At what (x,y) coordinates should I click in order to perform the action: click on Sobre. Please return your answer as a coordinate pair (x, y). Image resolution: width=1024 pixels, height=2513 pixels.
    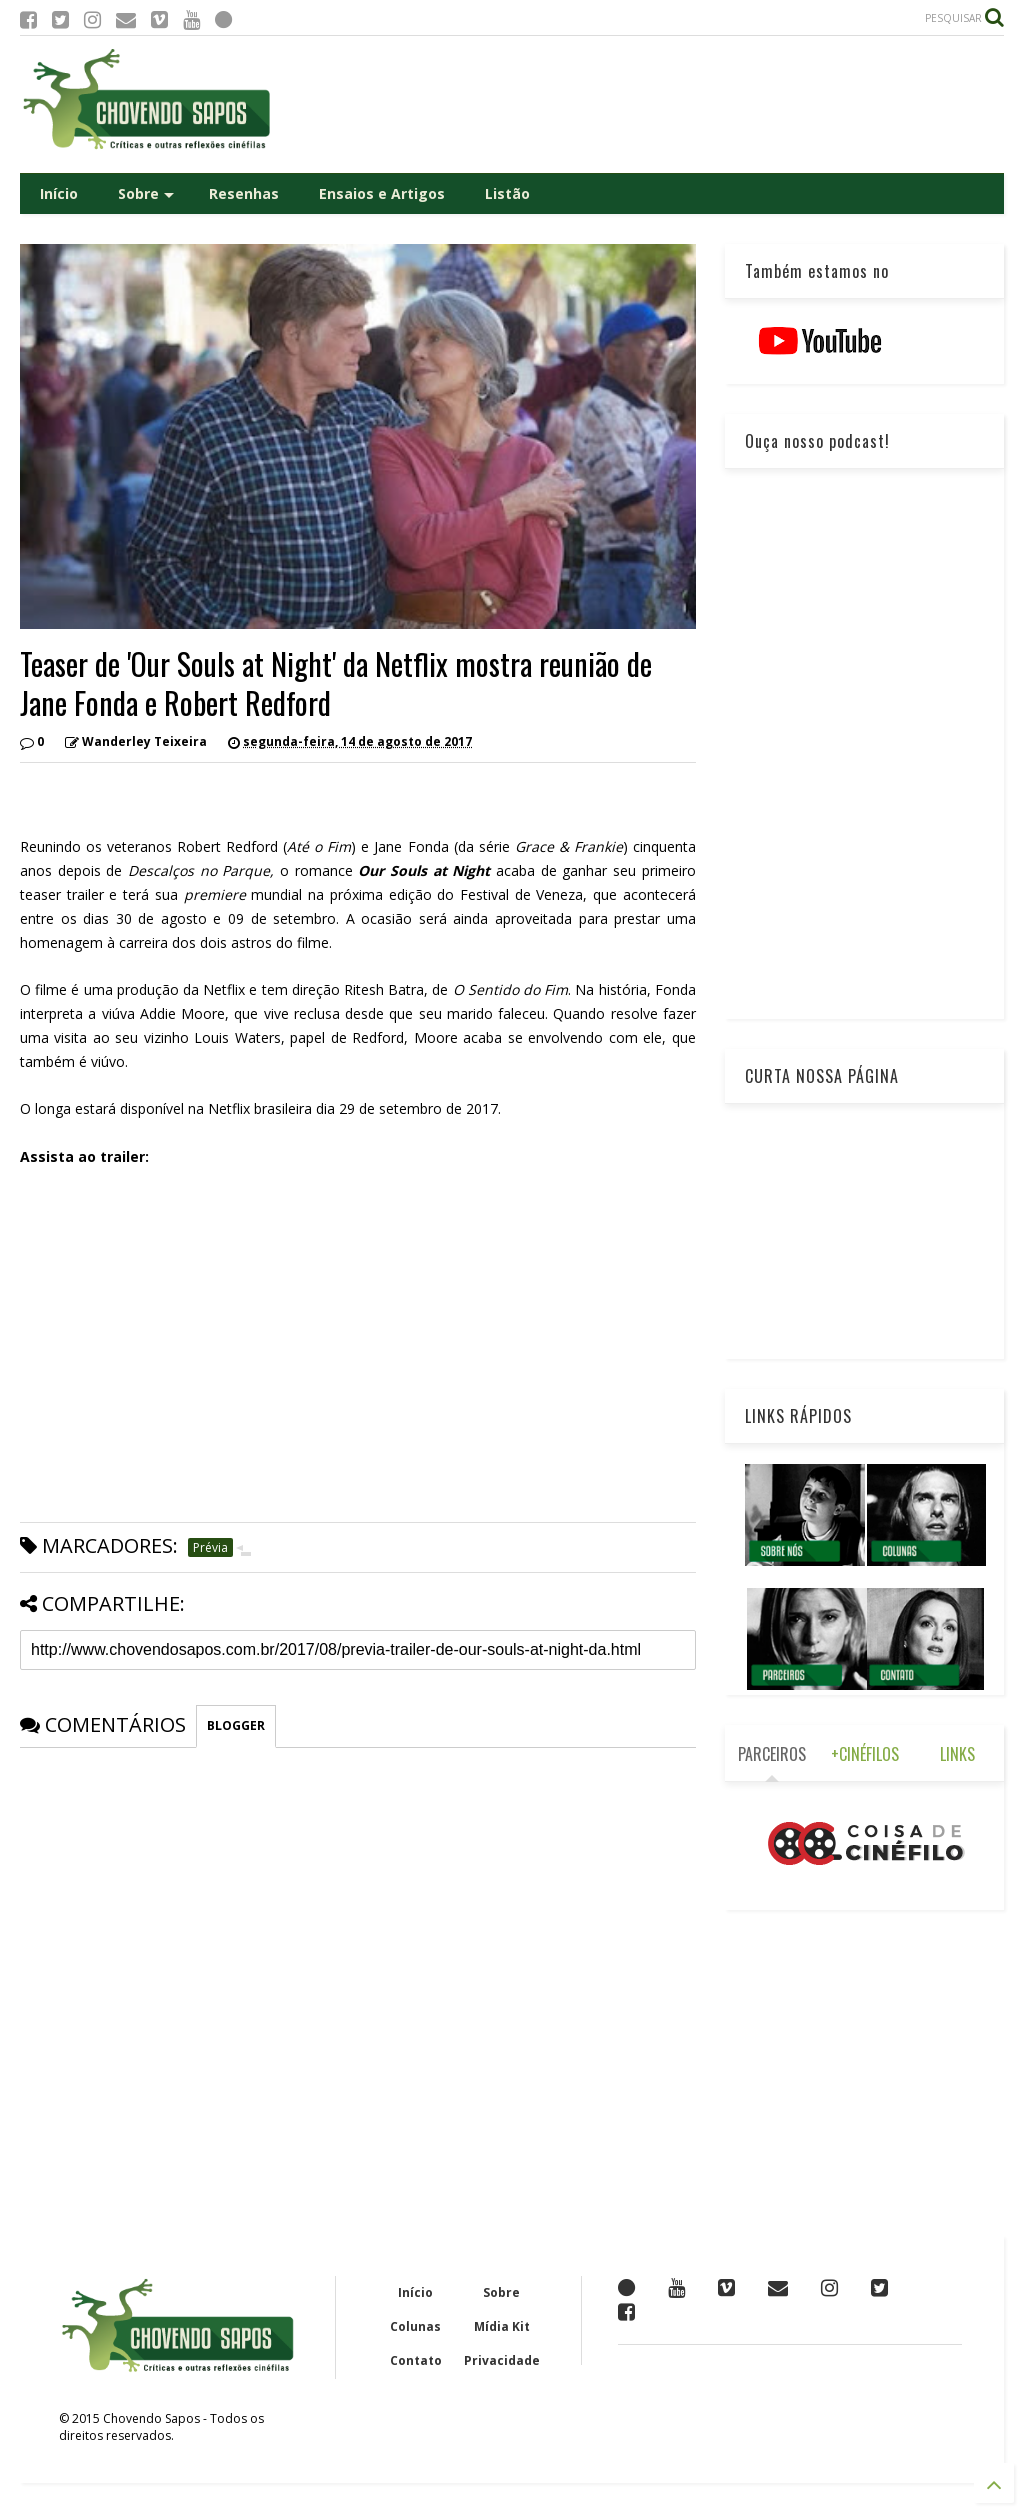
    Looking at the image, I should click on (146, 193).